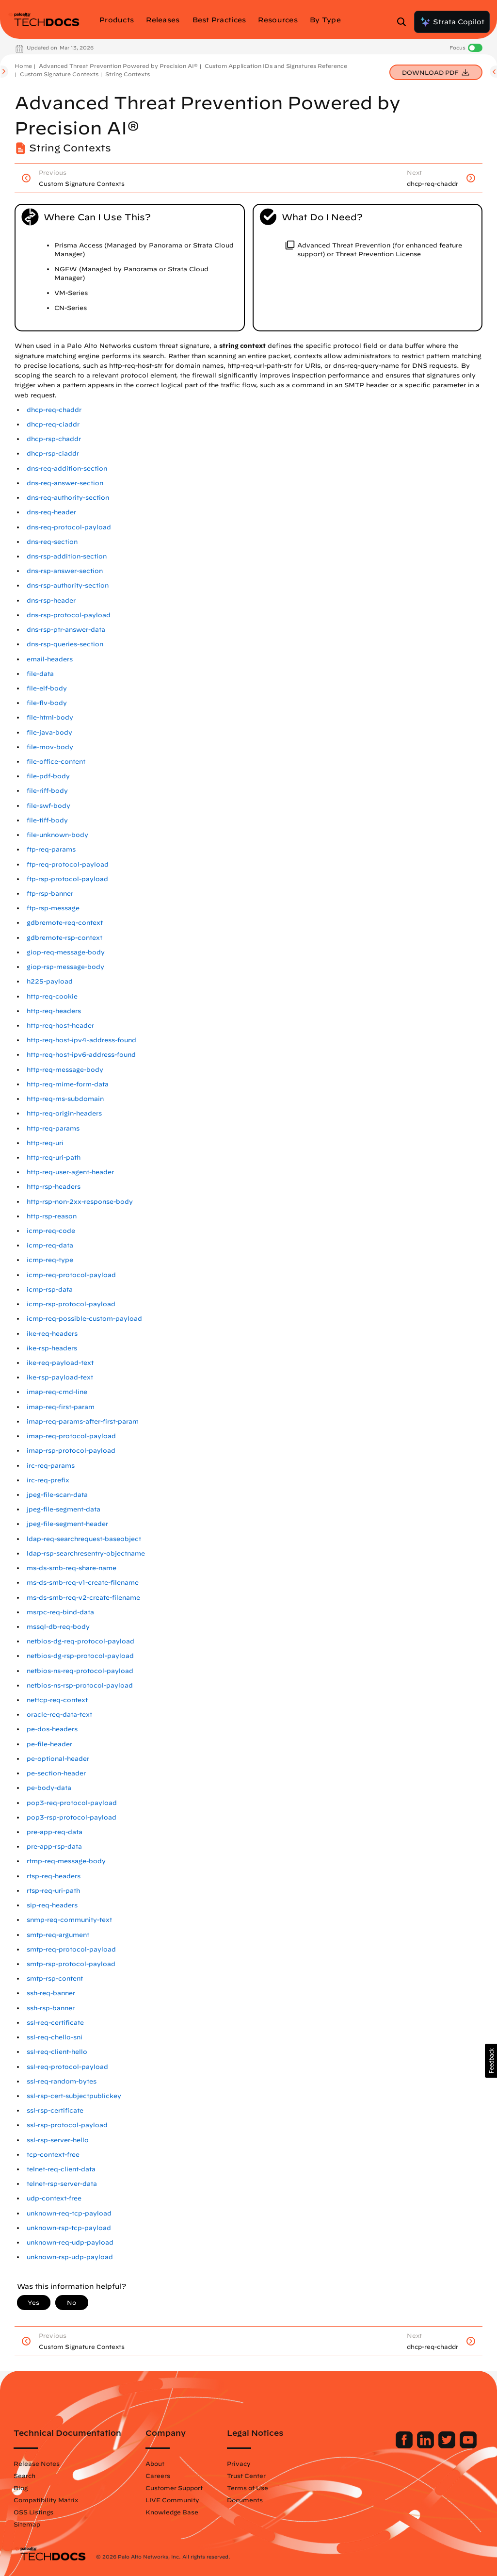 The image size is (497, 2576). Describe the element at coordinates (58, 2140) in the screenshot. I see `ssl-rsp-server-hello` at that location.